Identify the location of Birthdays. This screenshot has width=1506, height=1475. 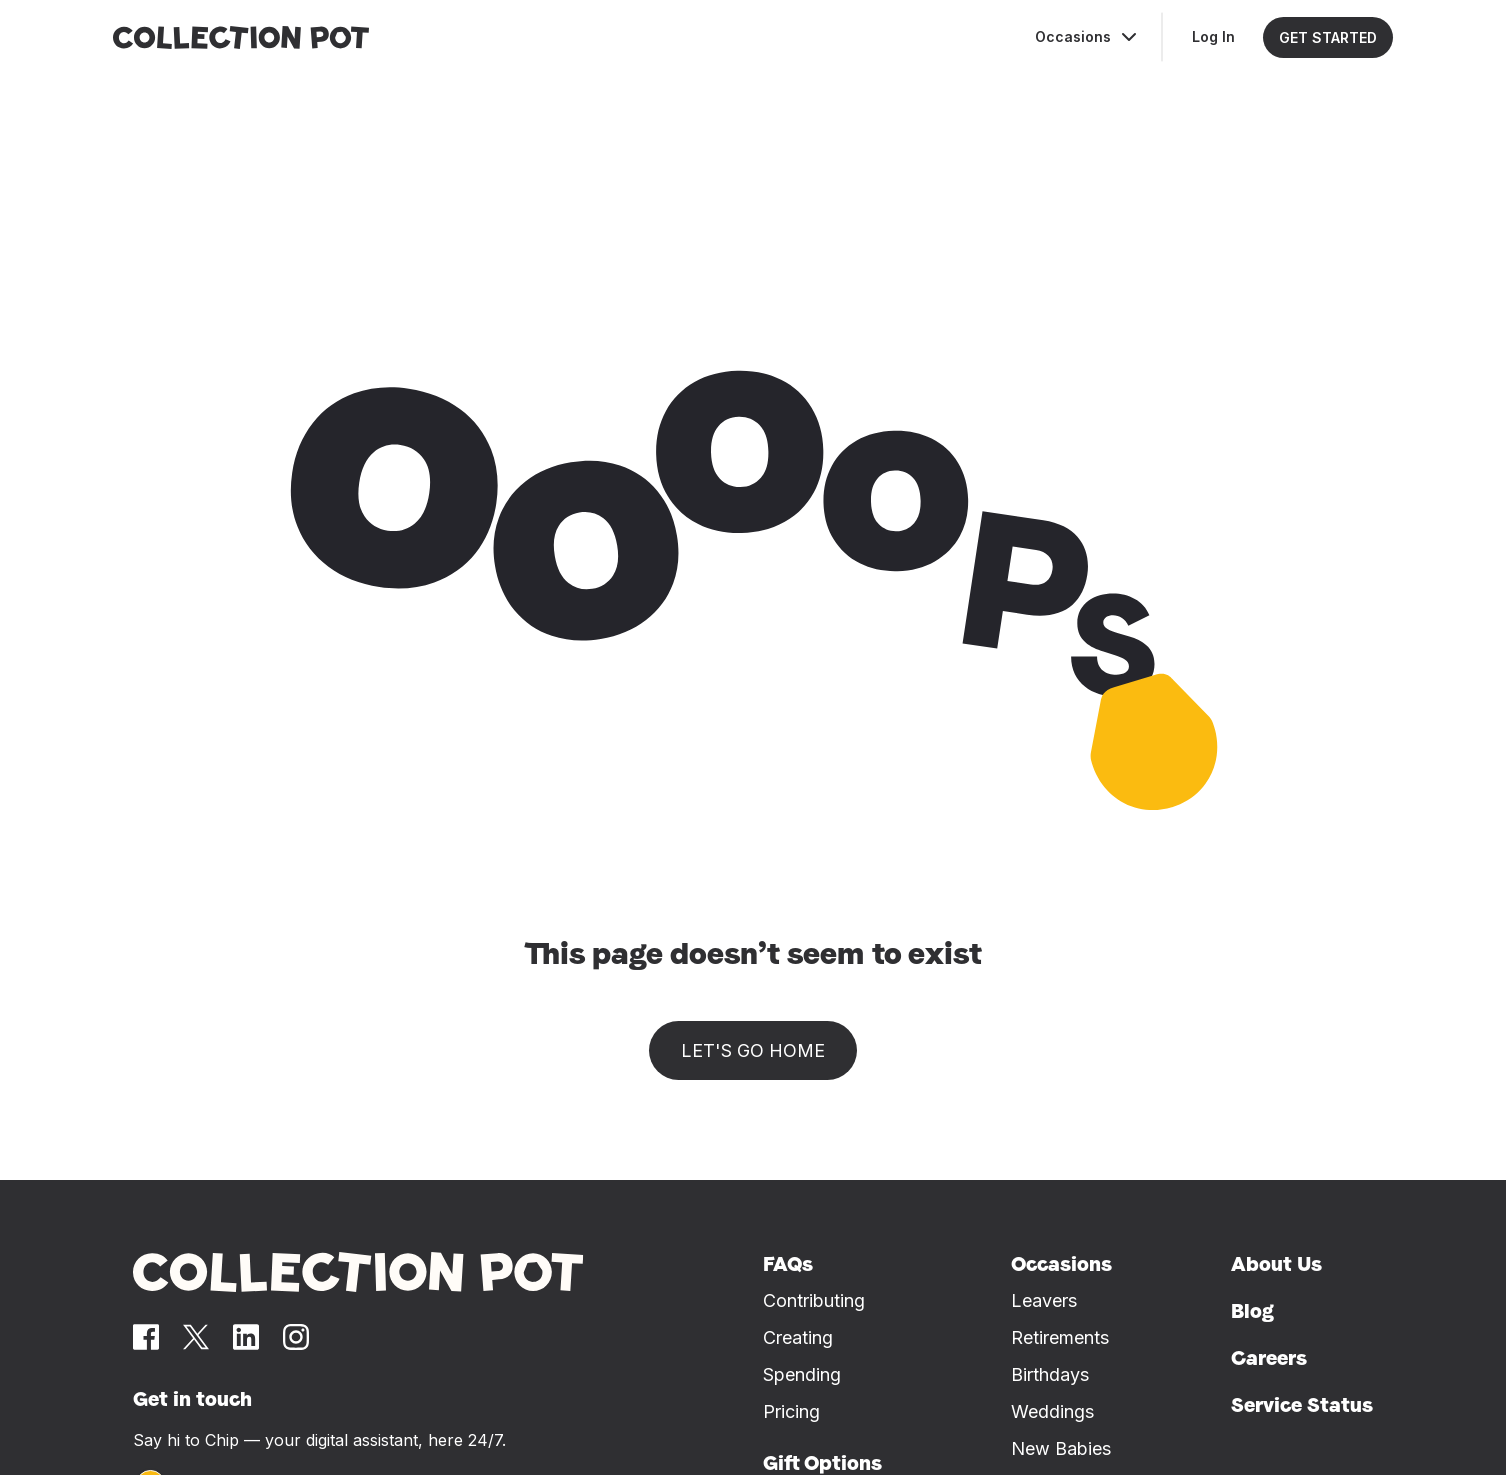
(1050, 1374).